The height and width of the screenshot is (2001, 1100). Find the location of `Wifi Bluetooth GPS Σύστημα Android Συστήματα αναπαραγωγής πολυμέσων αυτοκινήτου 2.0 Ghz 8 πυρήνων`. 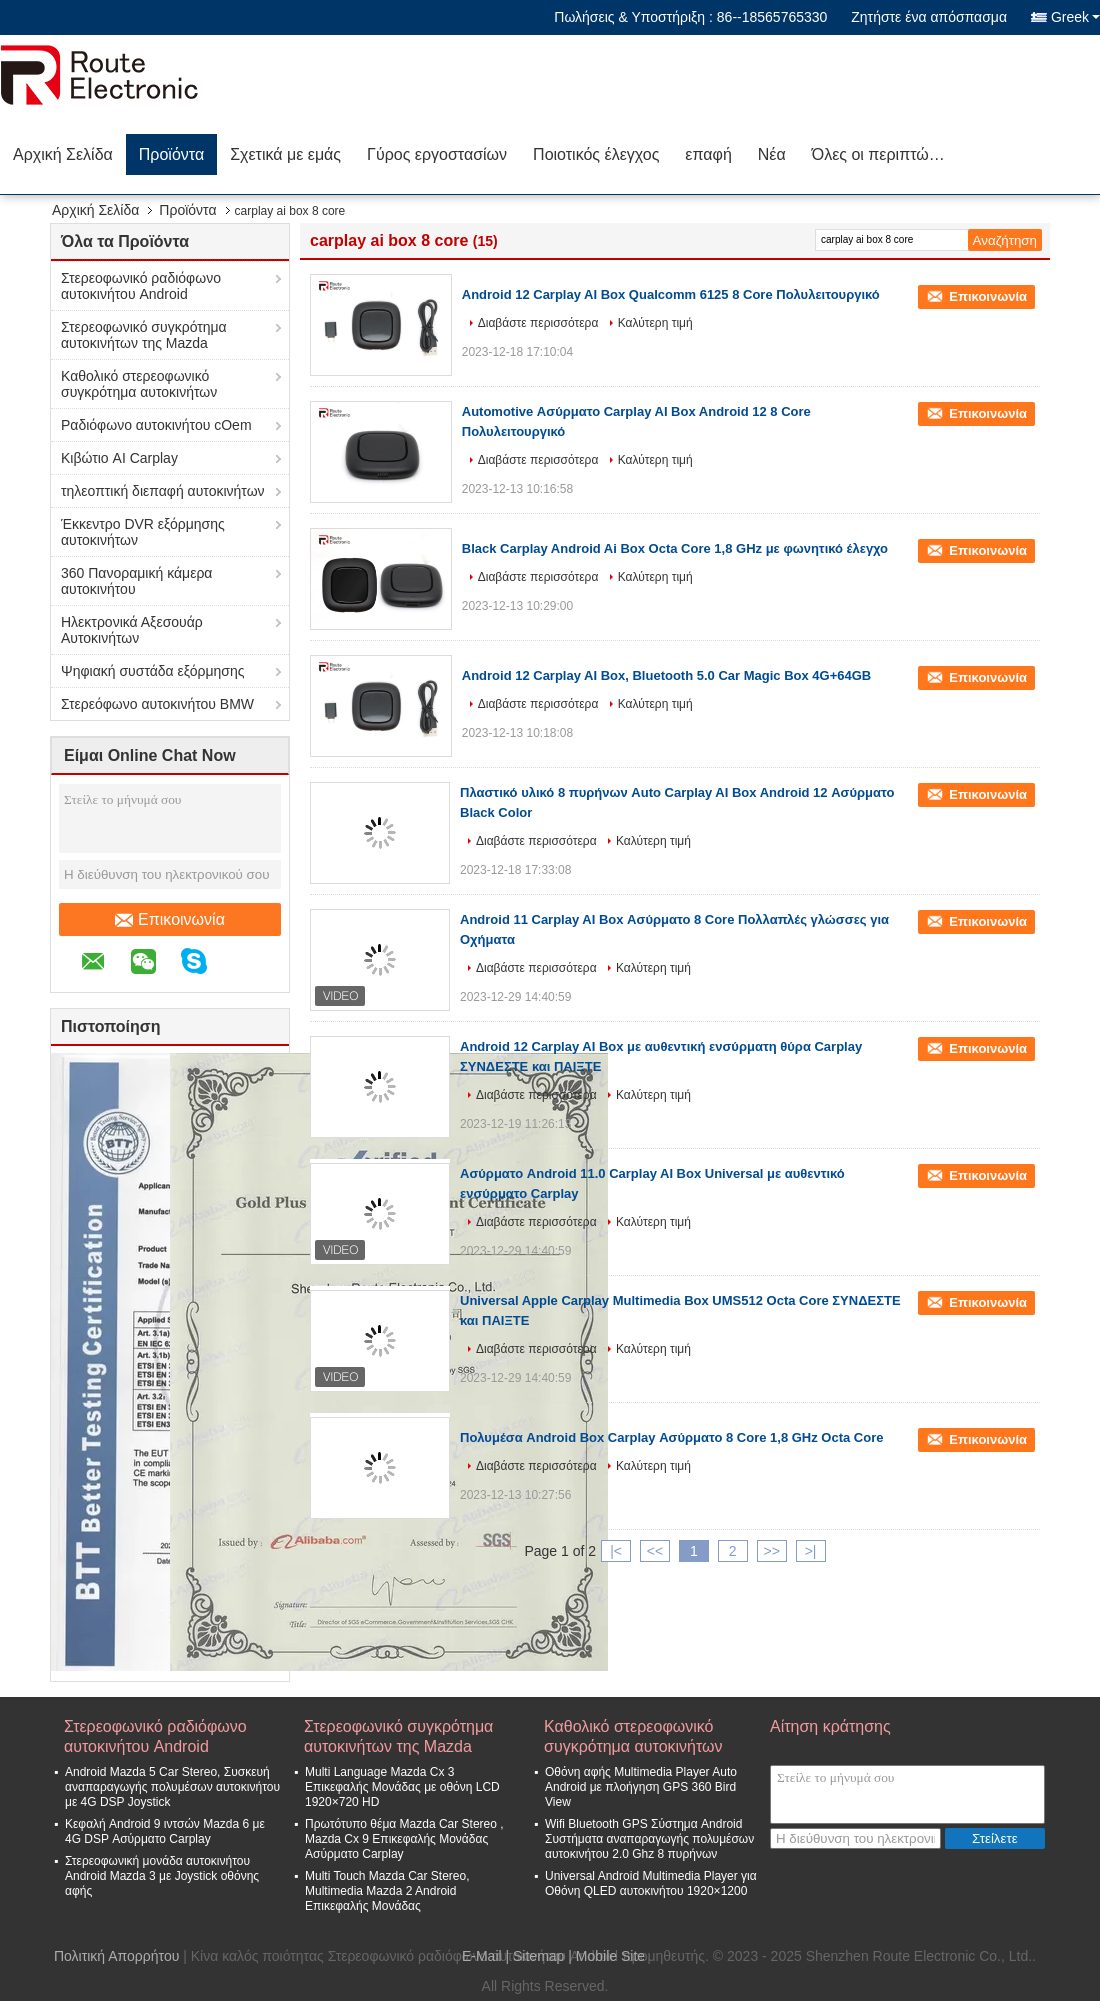

Wifi Bluetooth GPS Σύστημα Android Συστήματα αναπαραγωγής πολυμέσων αυτοκινήτου 2.0 Ghz 8 πυρήνων is located at coordinates (649, 1839).